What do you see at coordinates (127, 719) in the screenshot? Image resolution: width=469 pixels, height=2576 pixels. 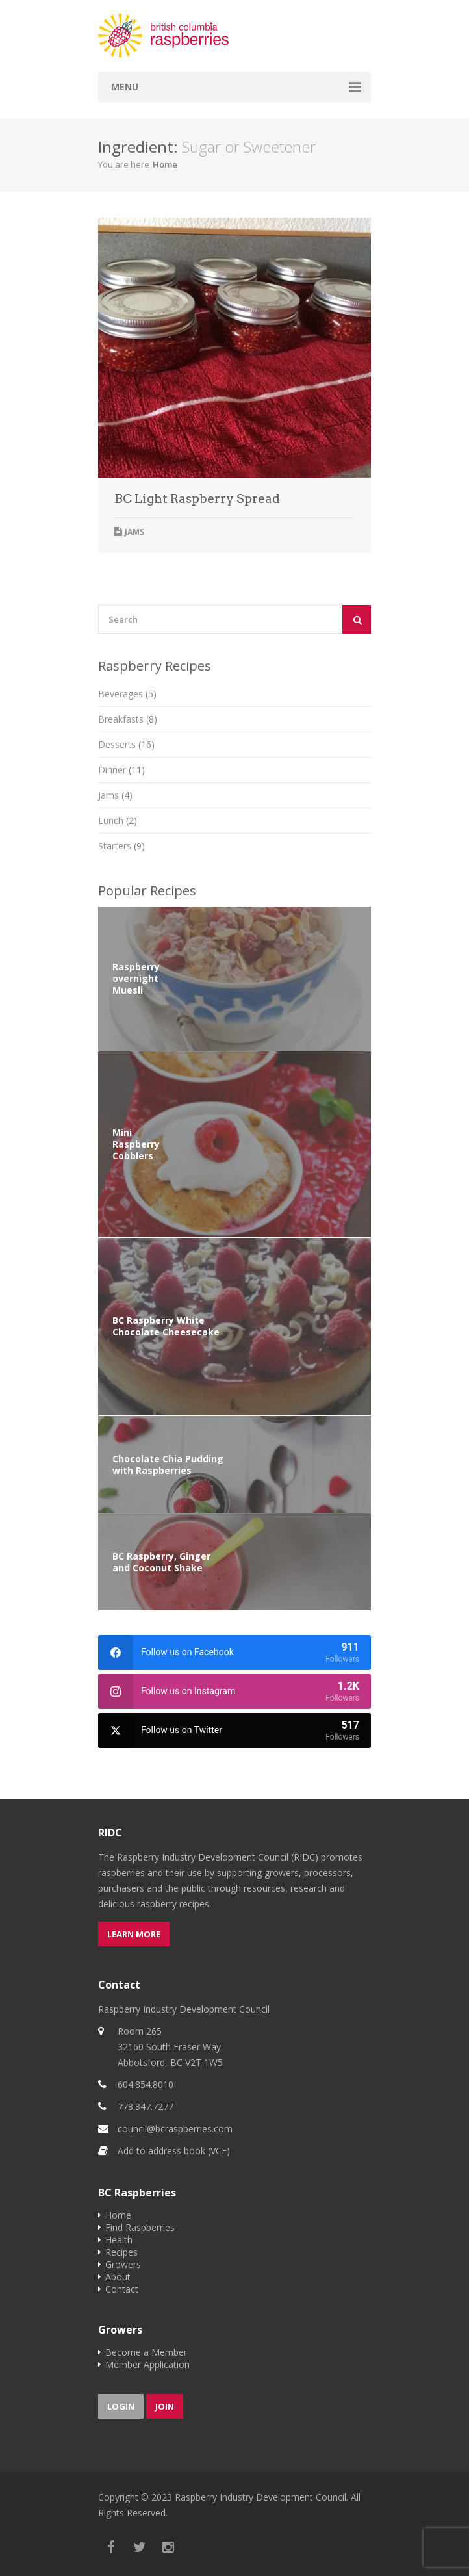 I see `Breakfasts` at bounding box center [127, 719].